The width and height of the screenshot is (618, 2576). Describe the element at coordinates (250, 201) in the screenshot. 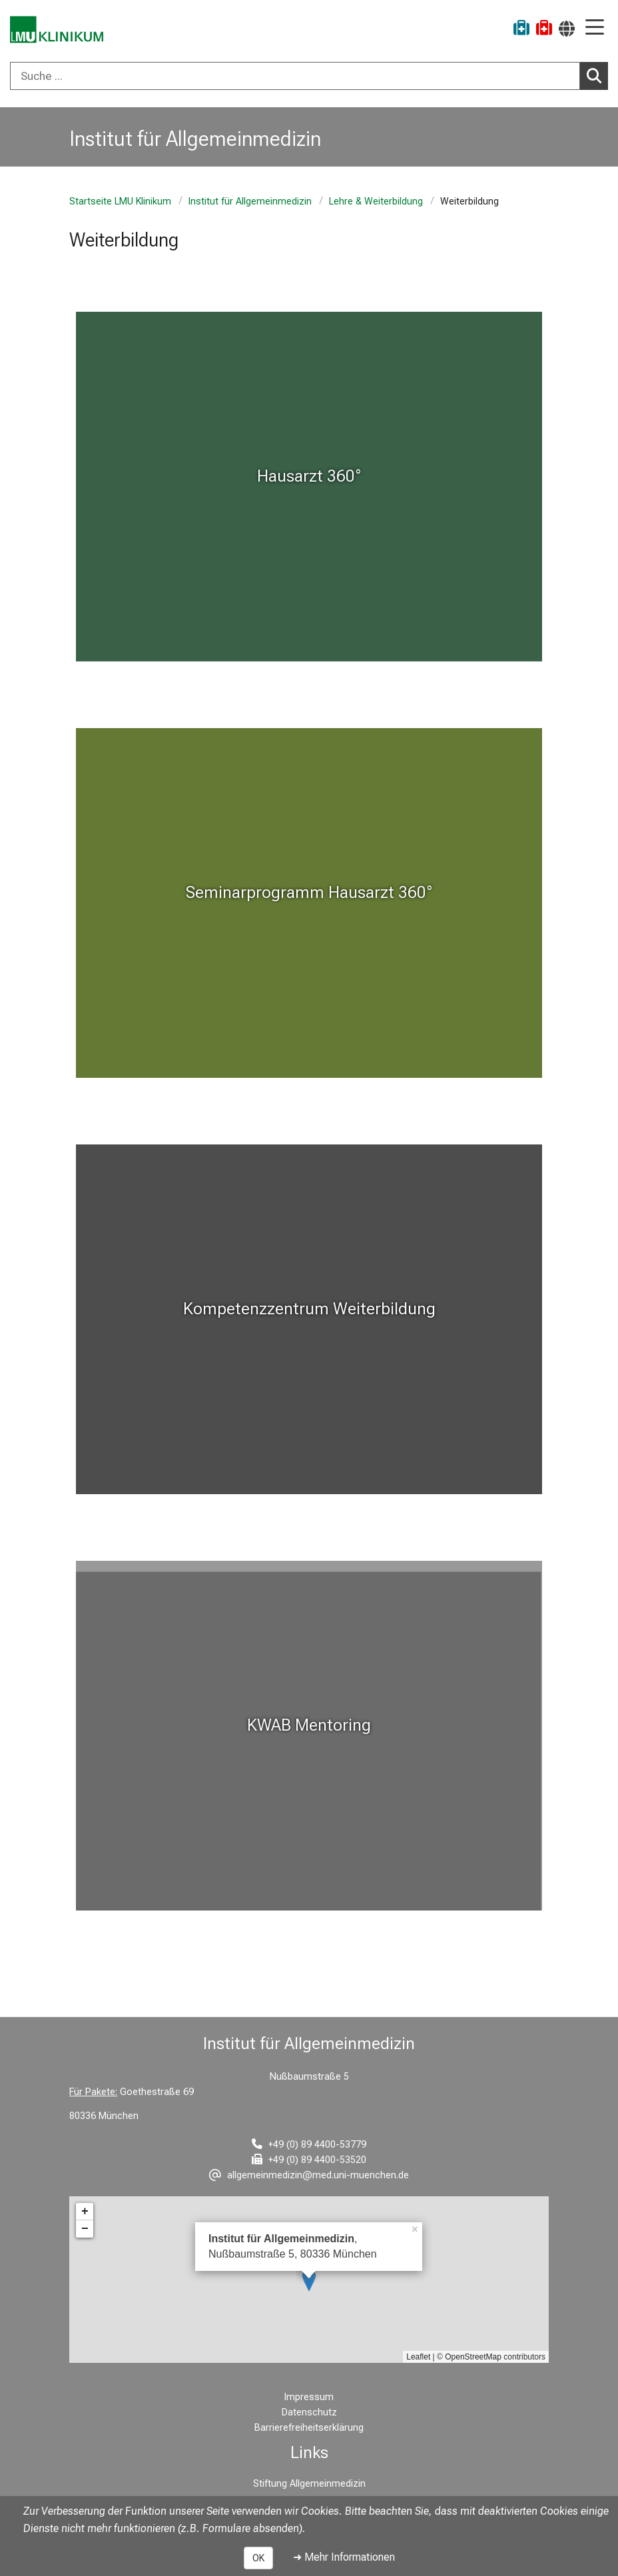

I see `Institut für Allgemeinmedizin` at that location.